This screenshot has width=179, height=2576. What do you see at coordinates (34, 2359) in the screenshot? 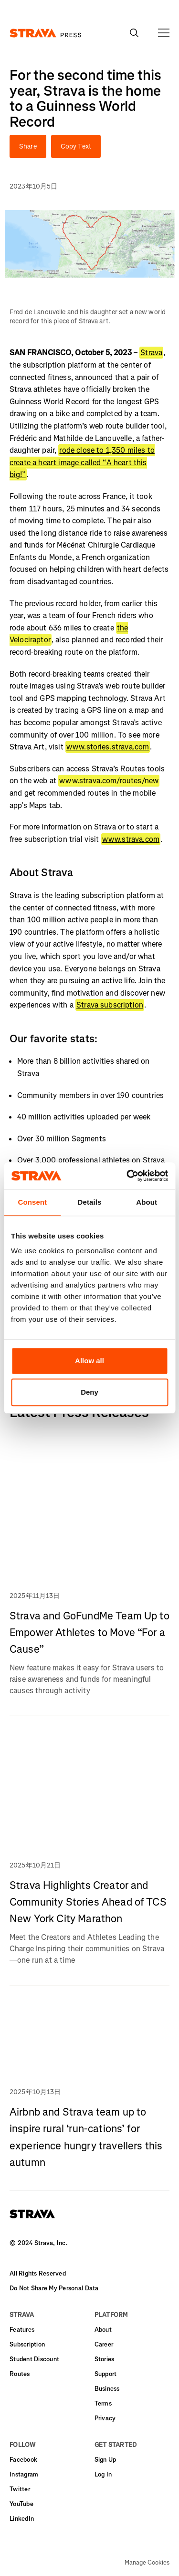
I see `Student Discount` at bounding box center [34, 2359].